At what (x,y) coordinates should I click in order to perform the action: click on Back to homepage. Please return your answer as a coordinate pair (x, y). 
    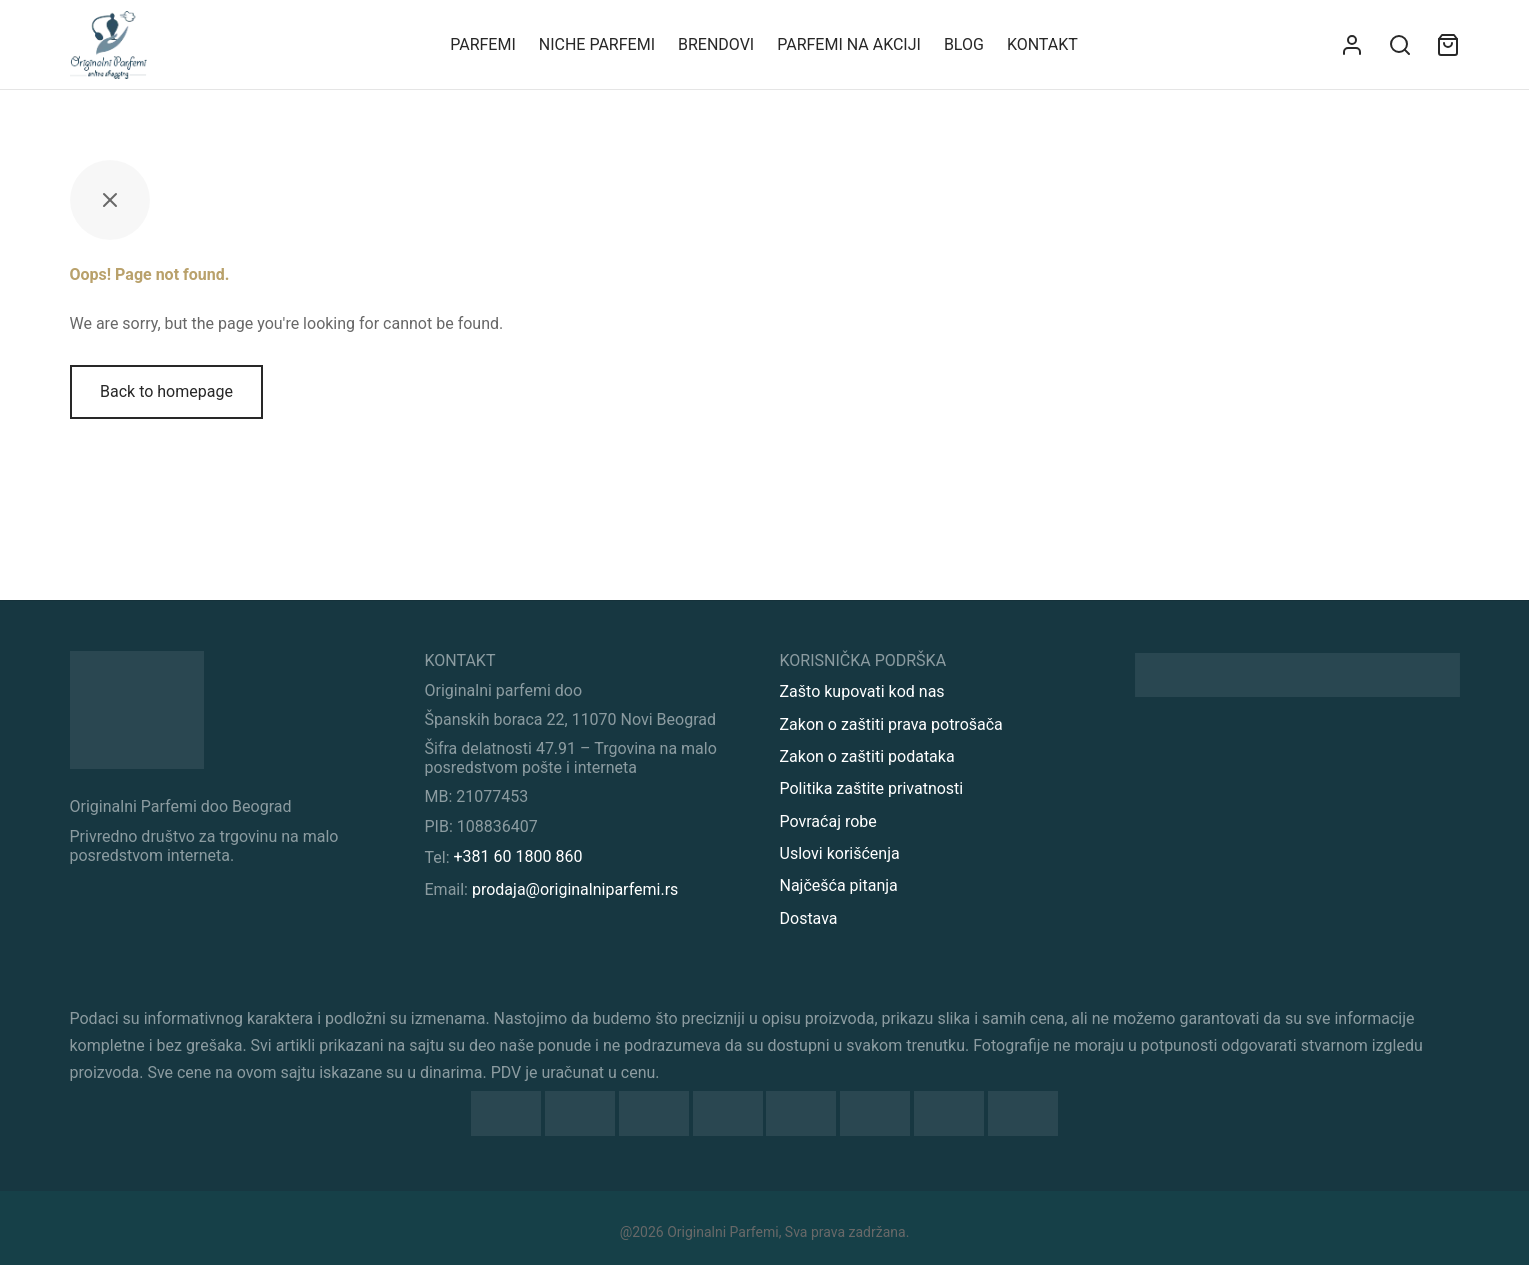
    Looking at the image, I should click on (166, 391).